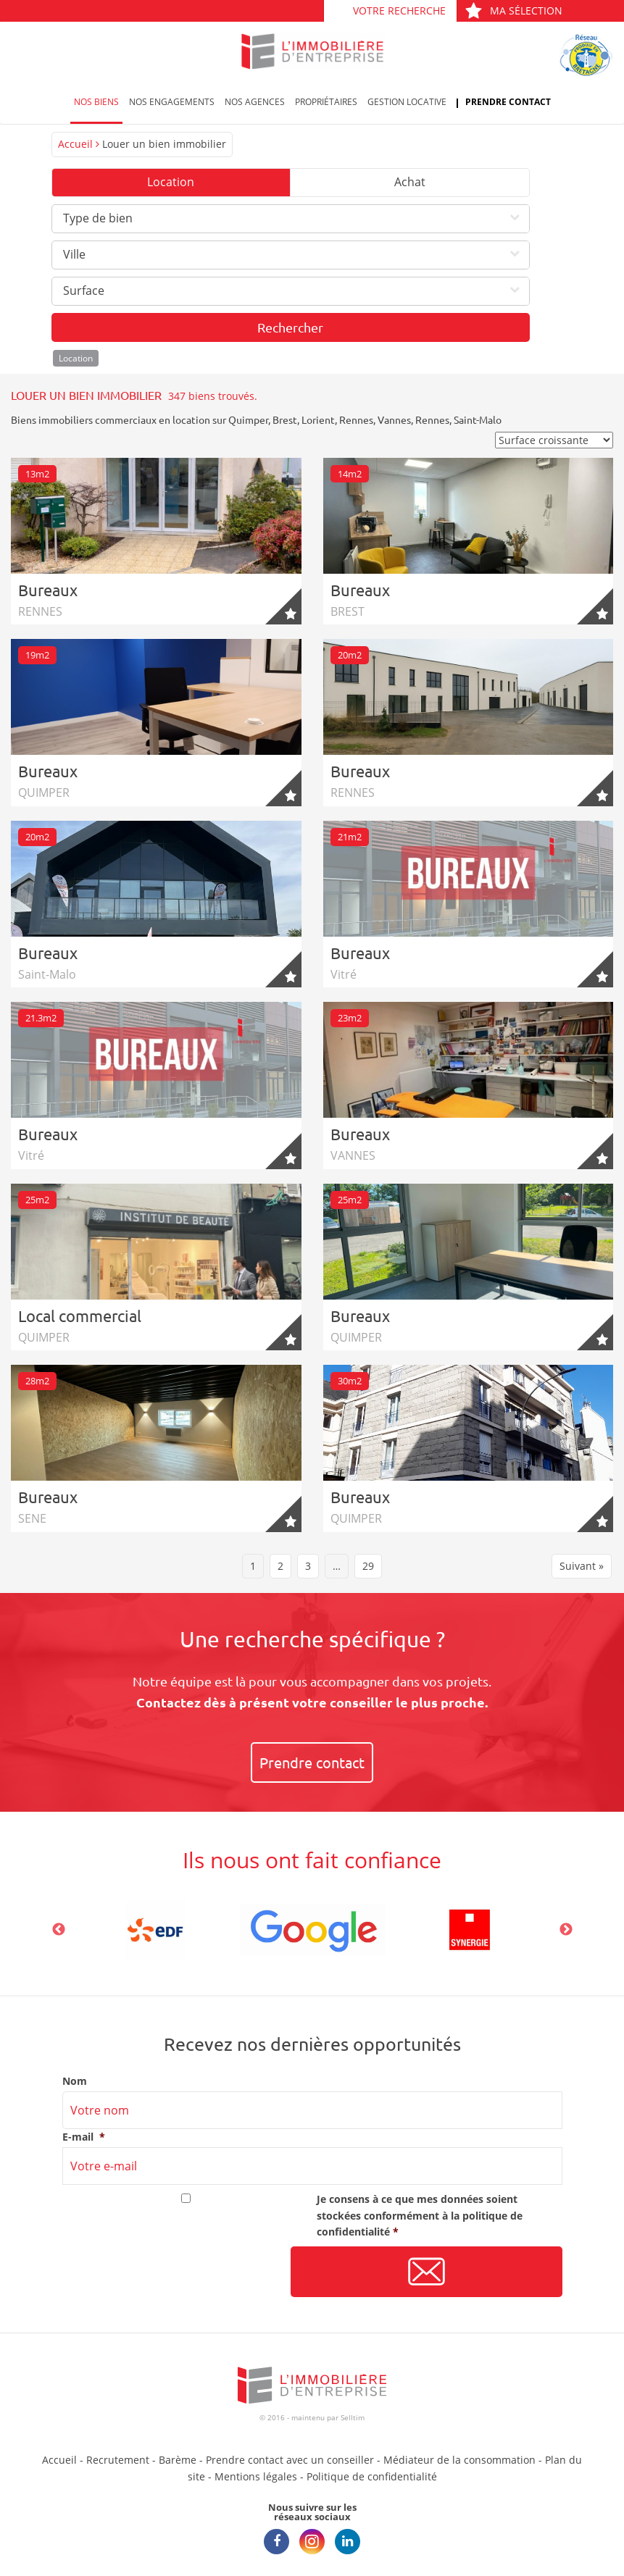  Describe the element at coordinates (508, 102) in the screenshot. I see `Prendre contact` at that location.